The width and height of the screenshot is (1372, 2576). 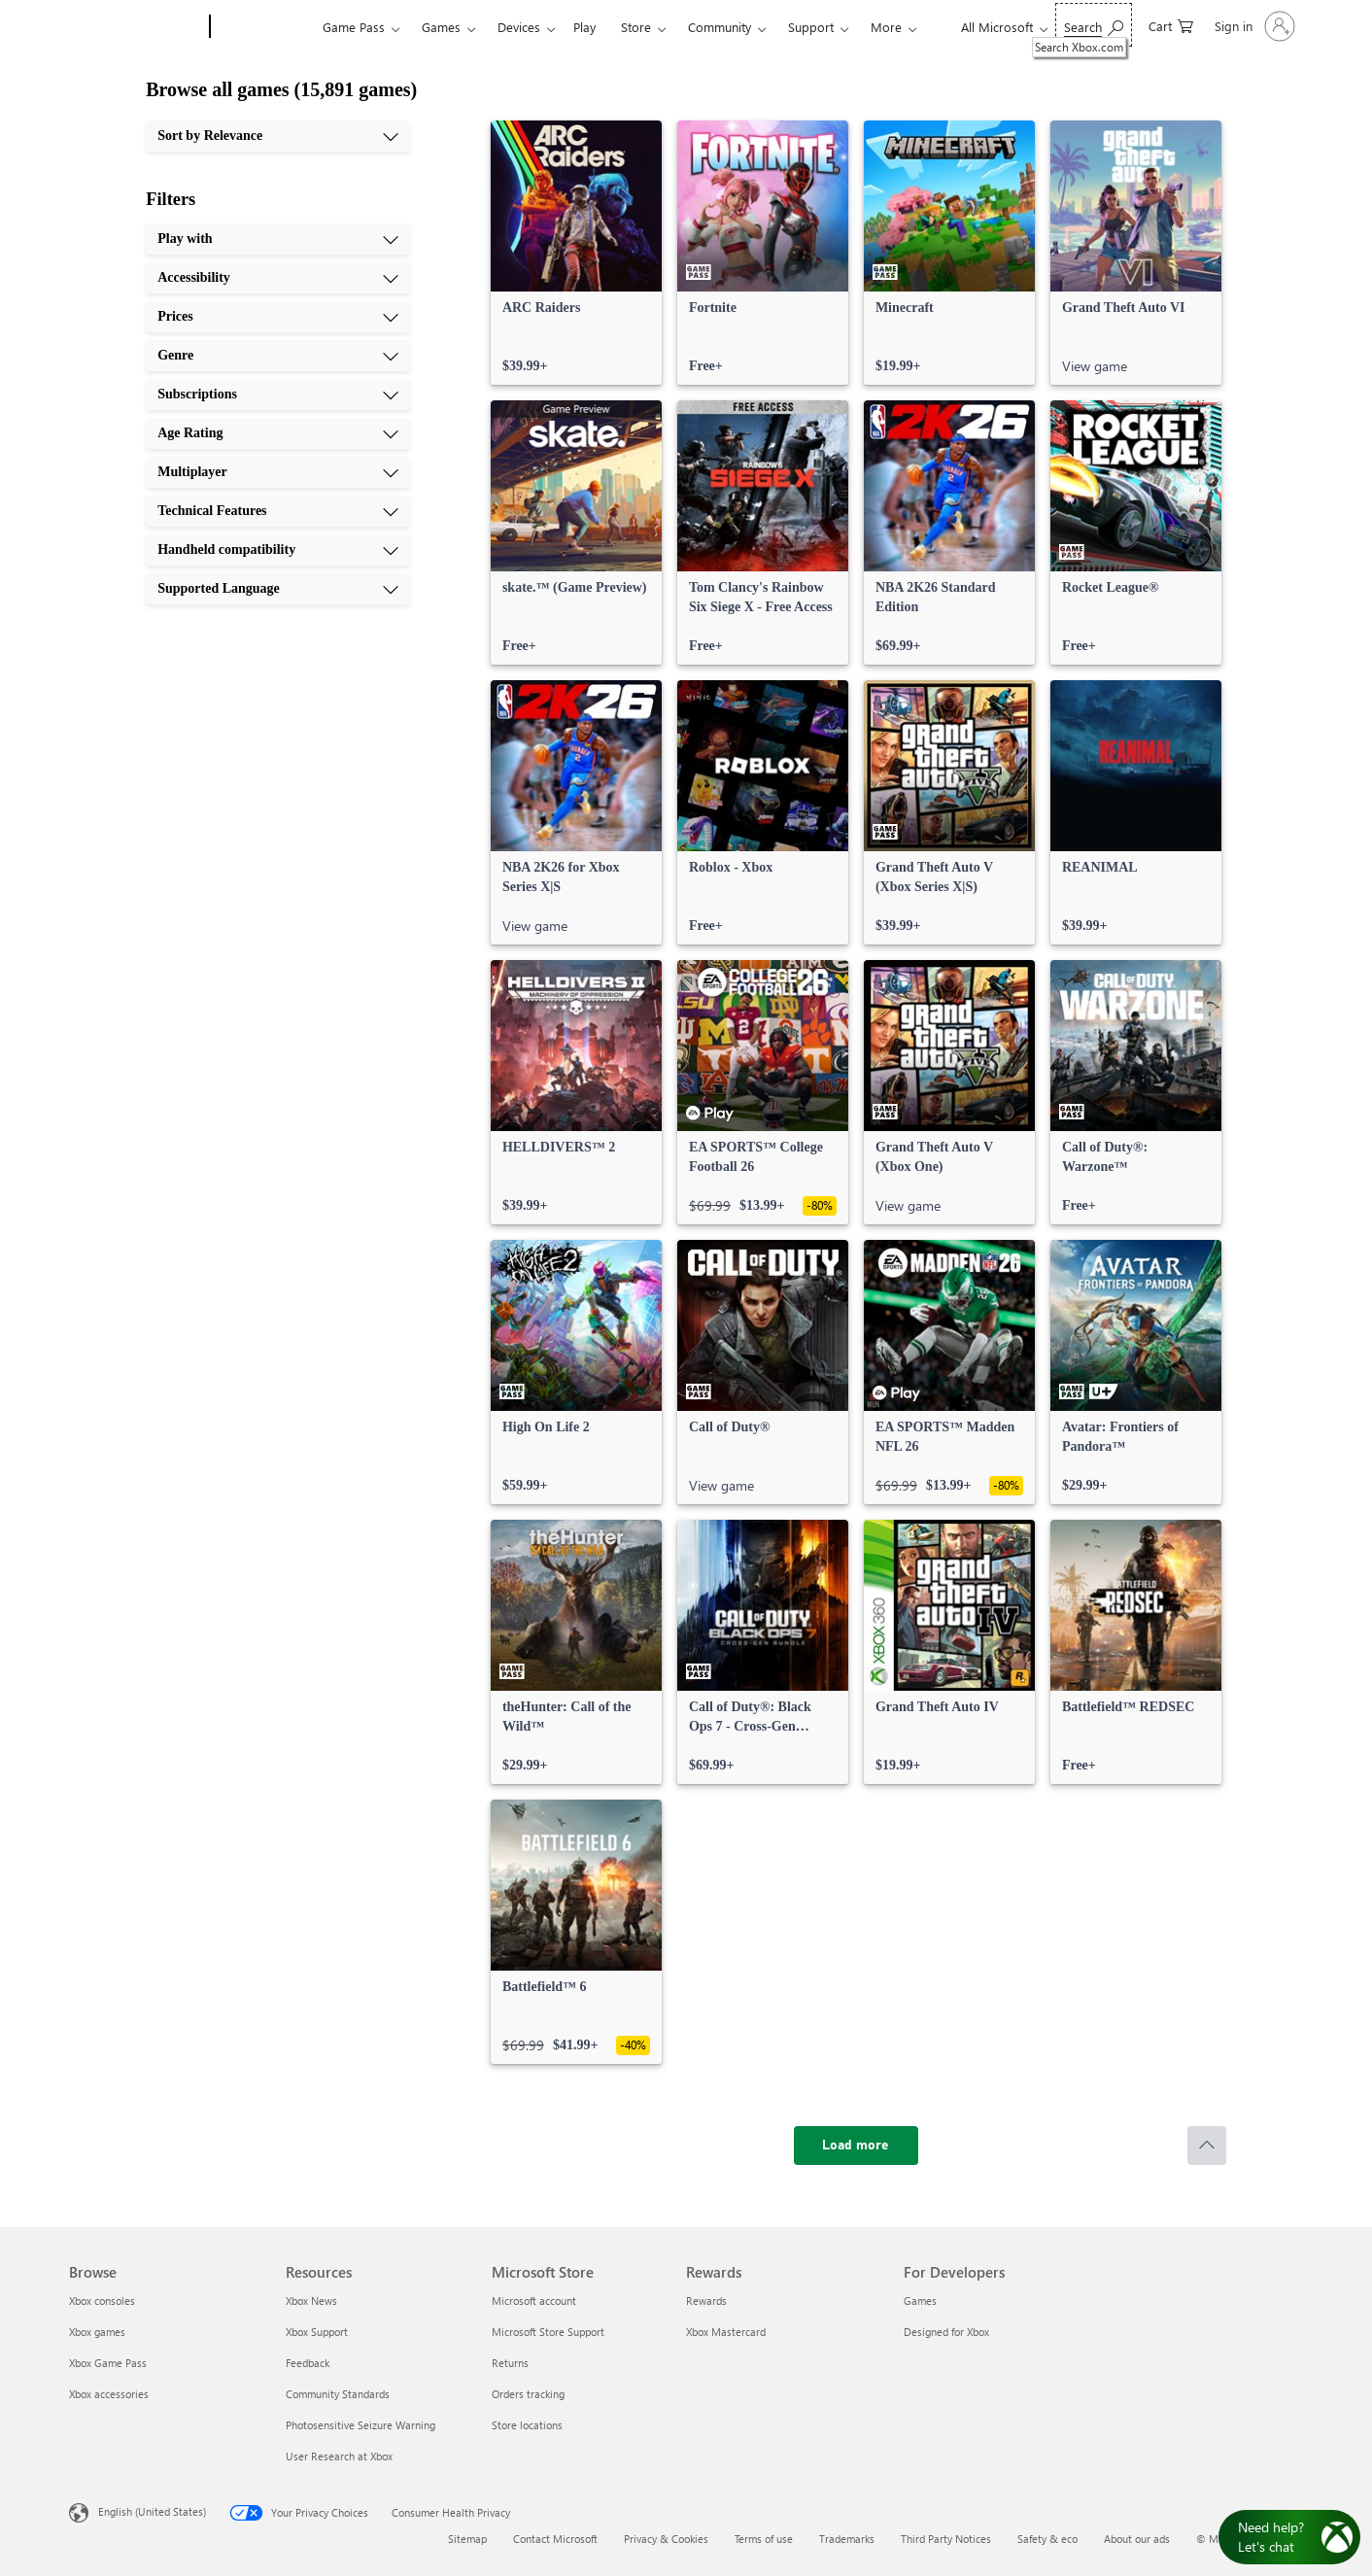 What do you see at coordinates (1093, 25) in the screenshot?
I see `[Search Xbox.com]` at bounding box center [1093, 25].